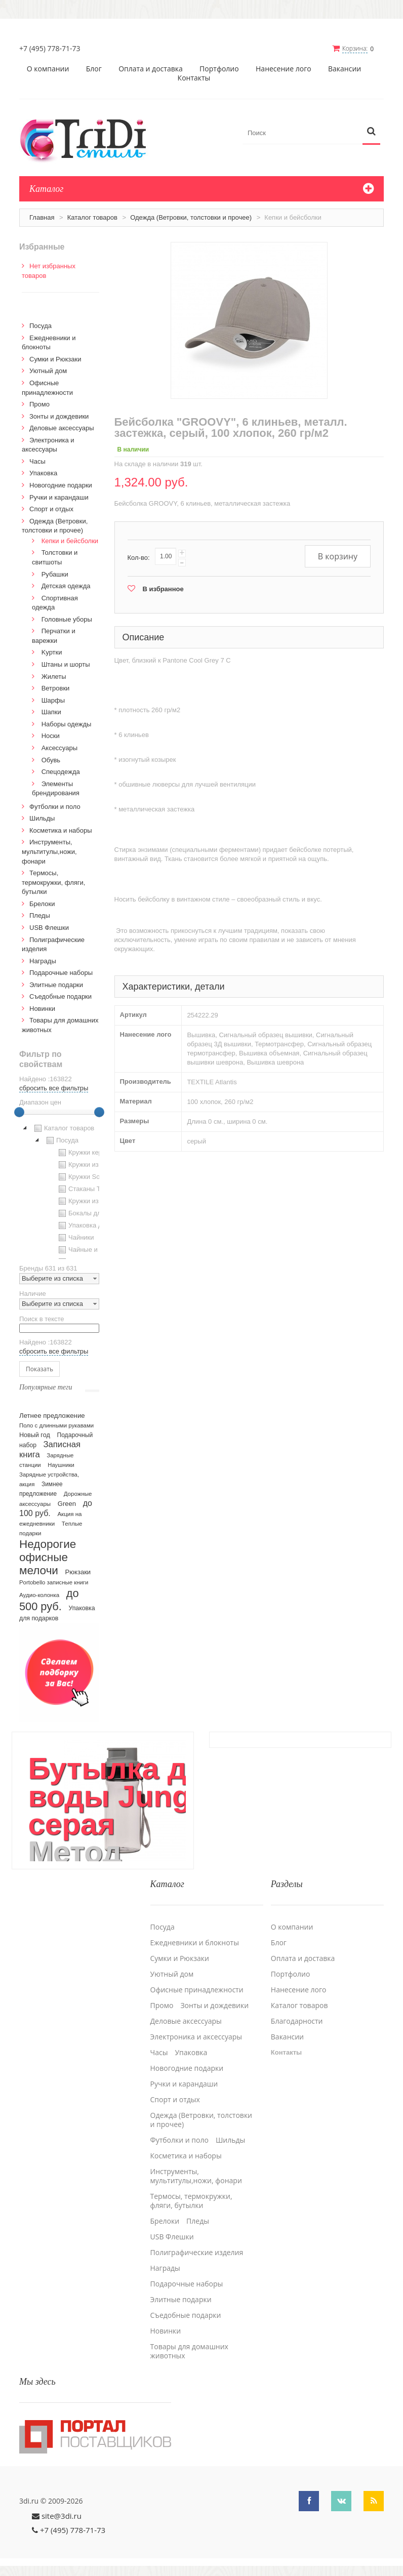 This screenshot has height=2576, width=403. What do you see at coordinates (54, 676) in the screenshot?
I see `Жилеты` at bounding box center [54, 676].